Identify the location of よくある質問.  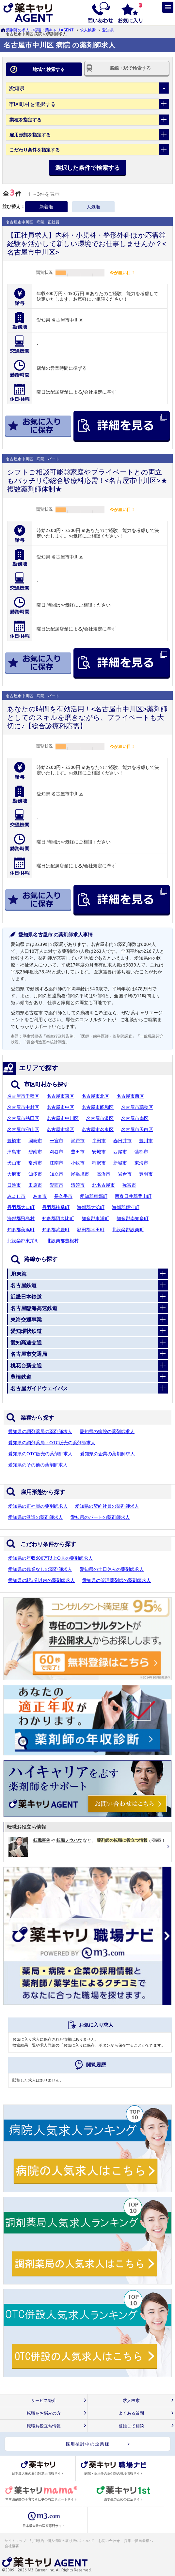
(131, 2413).